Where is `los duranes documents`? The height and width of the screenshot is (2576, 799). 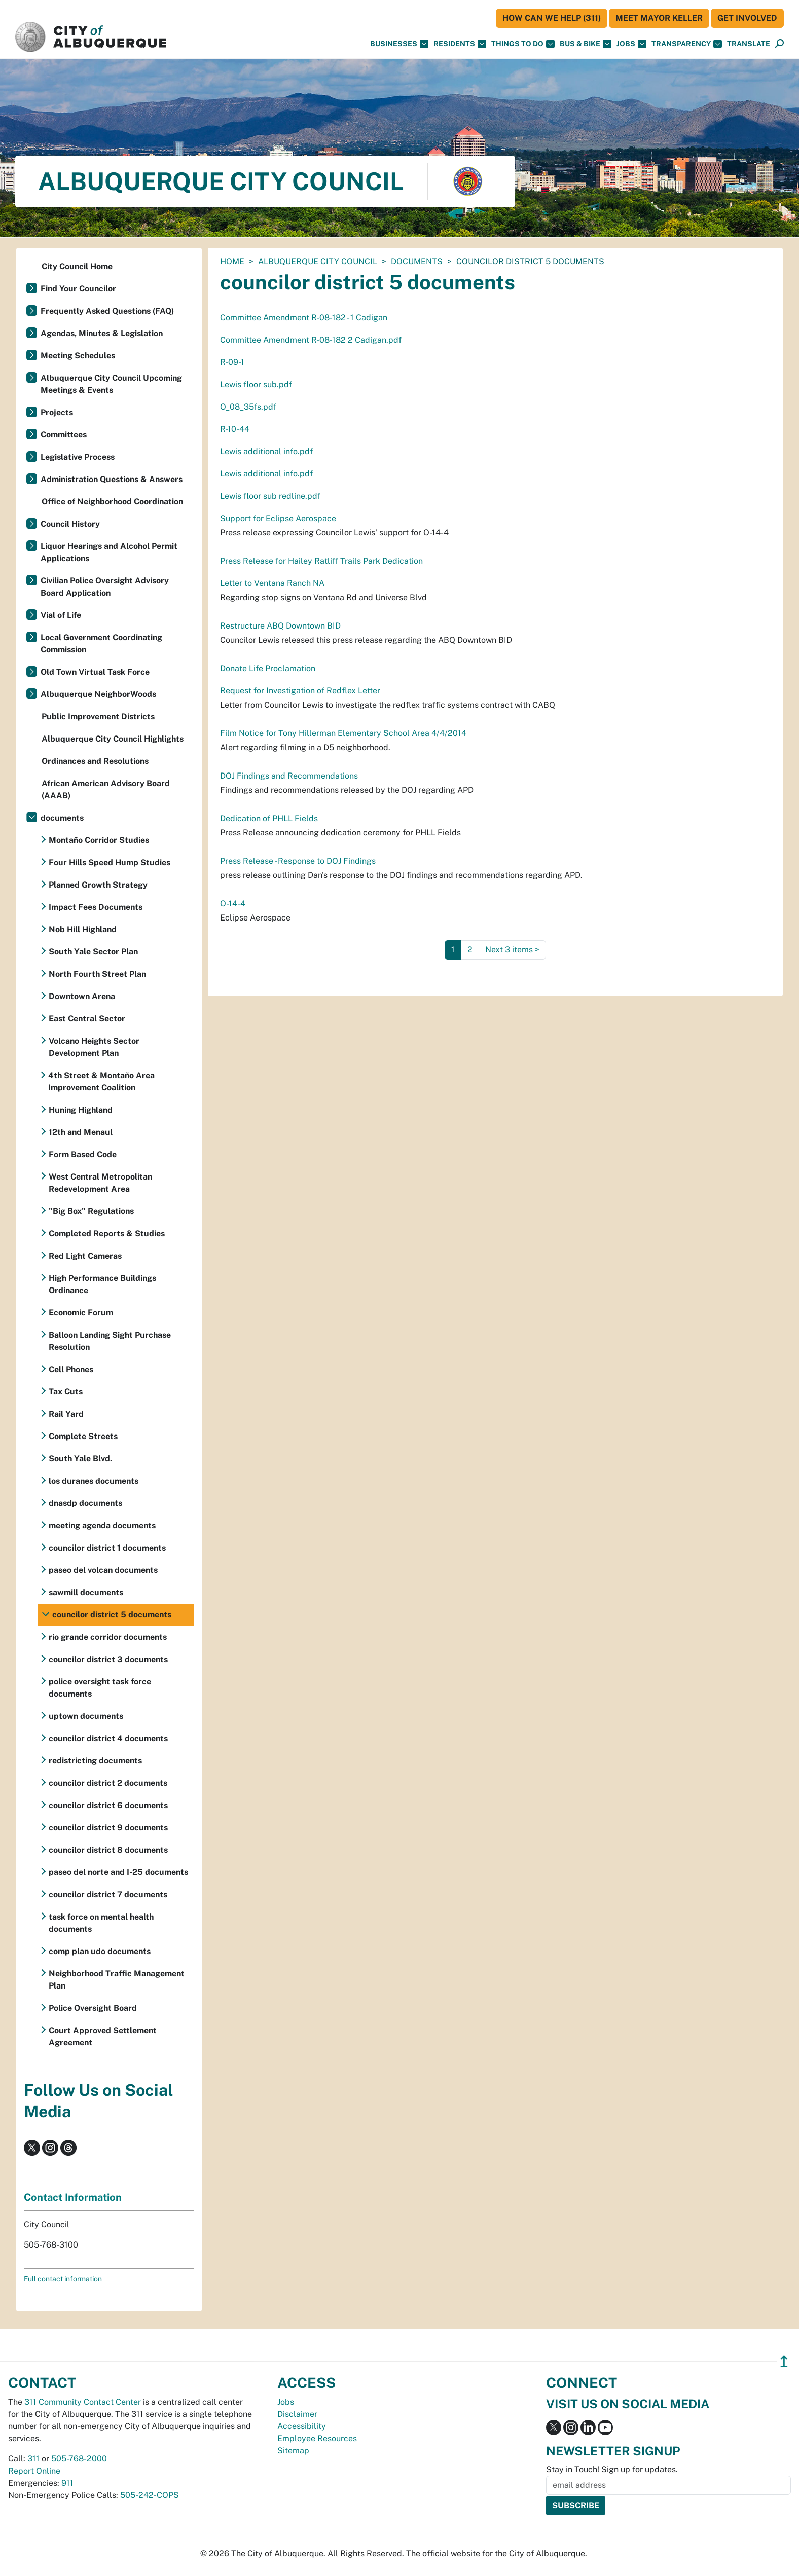 los duranes documents is located at coordinates (93, 1481).